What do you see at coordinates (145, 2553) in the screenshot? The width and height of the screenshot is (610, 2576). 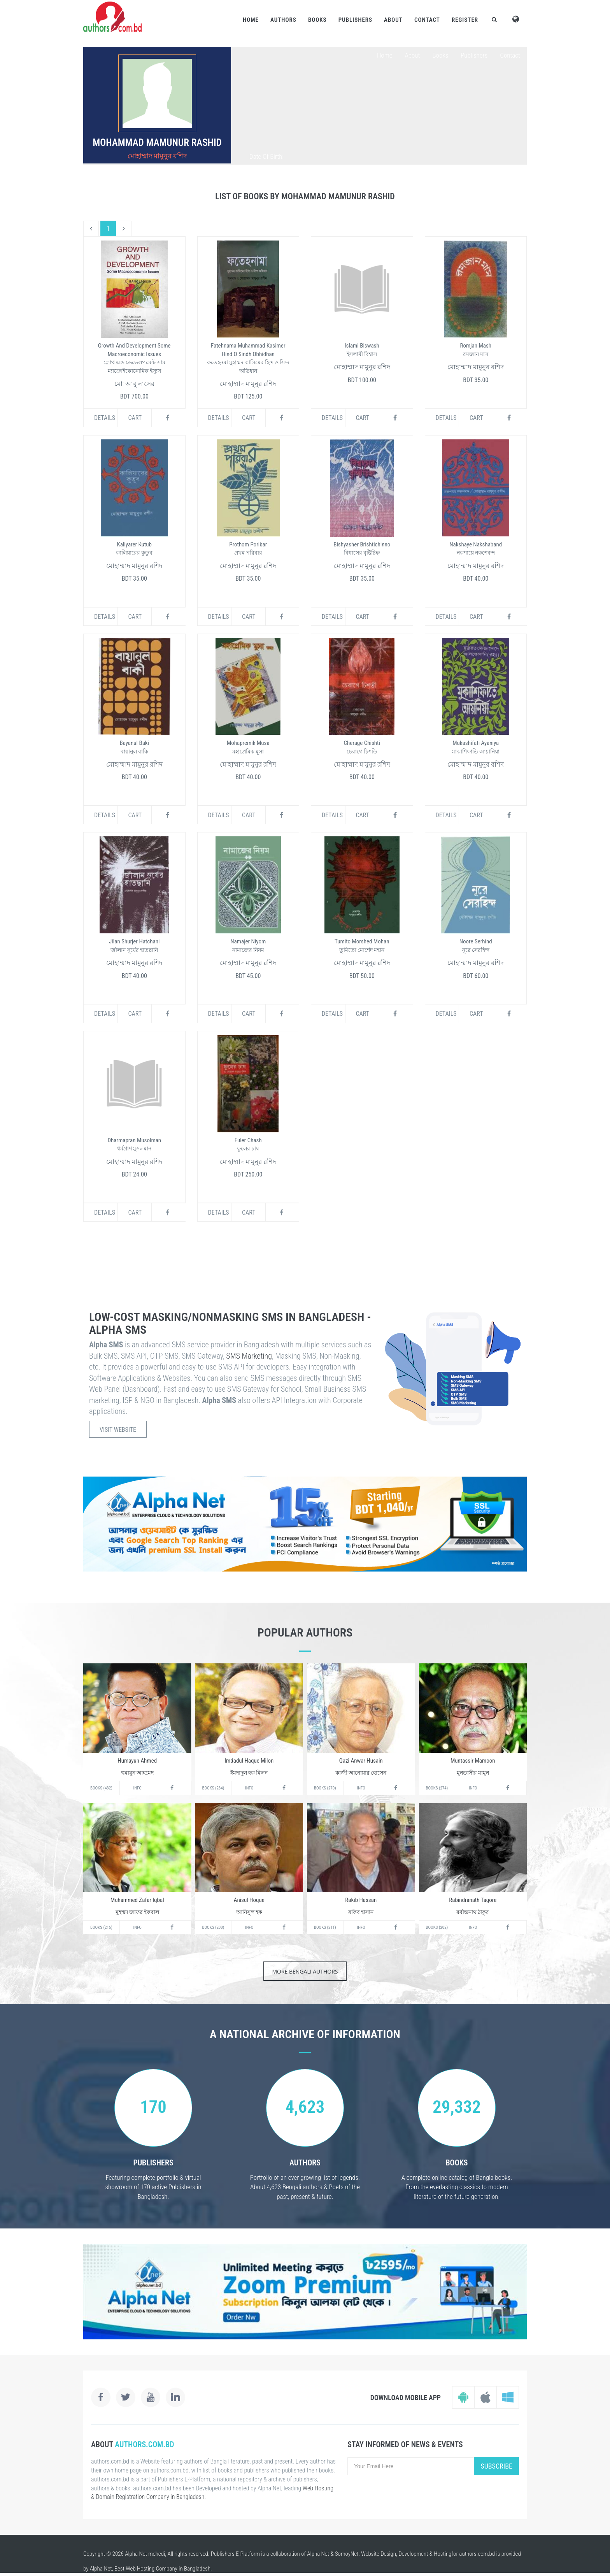 I see `Alpha Net mehedi` at bounding box center [145, 2553].